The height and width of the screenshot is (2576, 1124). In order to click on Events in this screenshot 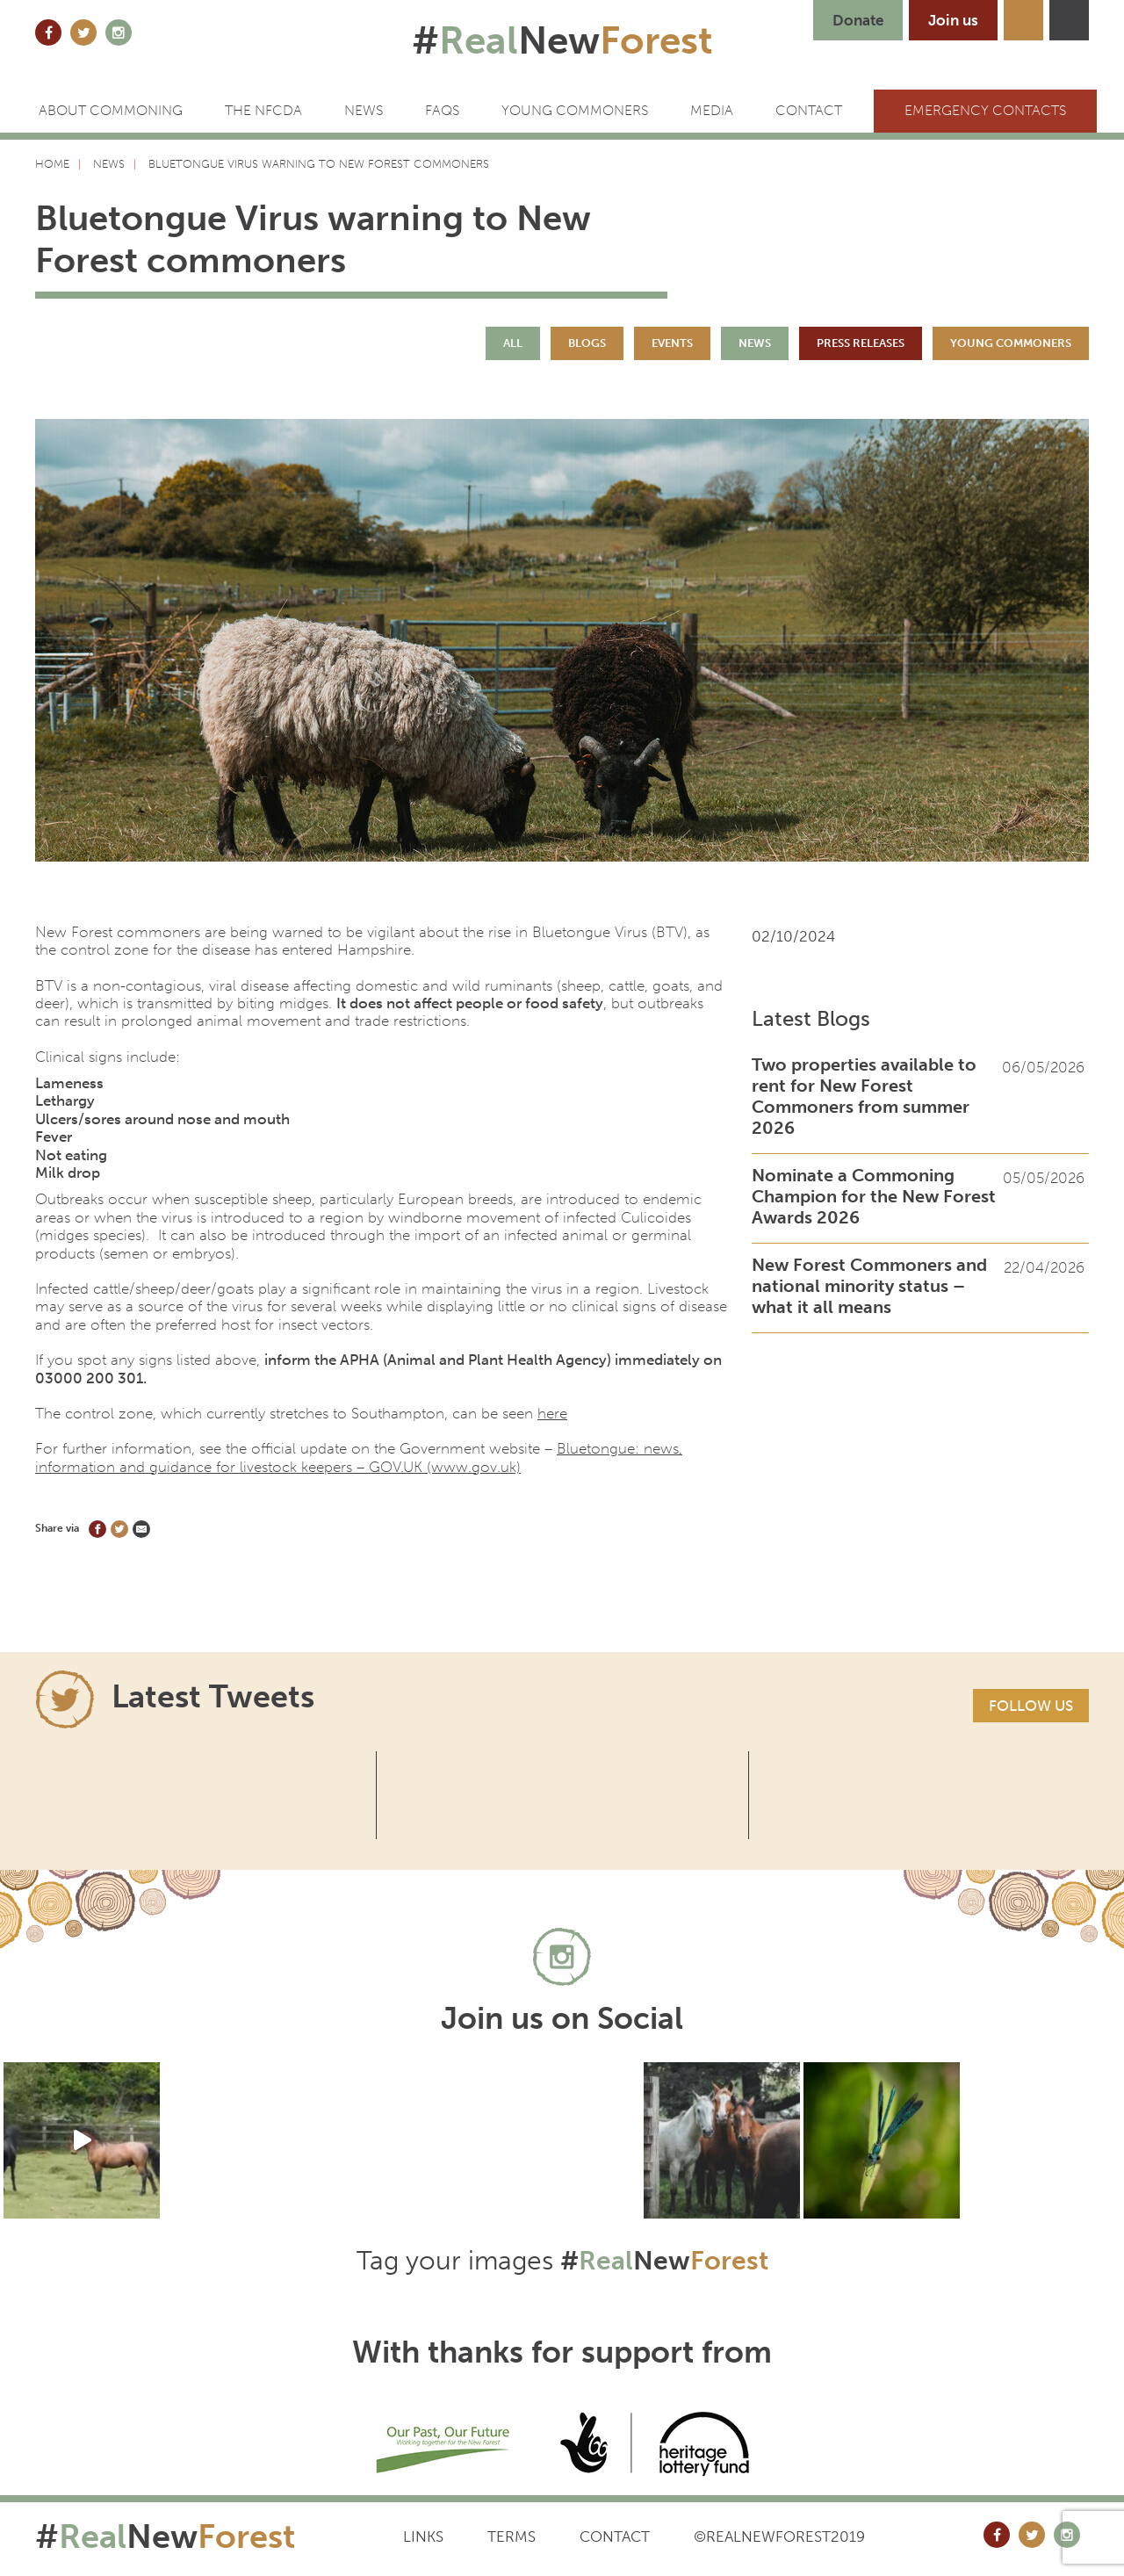, I will do `click(672, 343)`.